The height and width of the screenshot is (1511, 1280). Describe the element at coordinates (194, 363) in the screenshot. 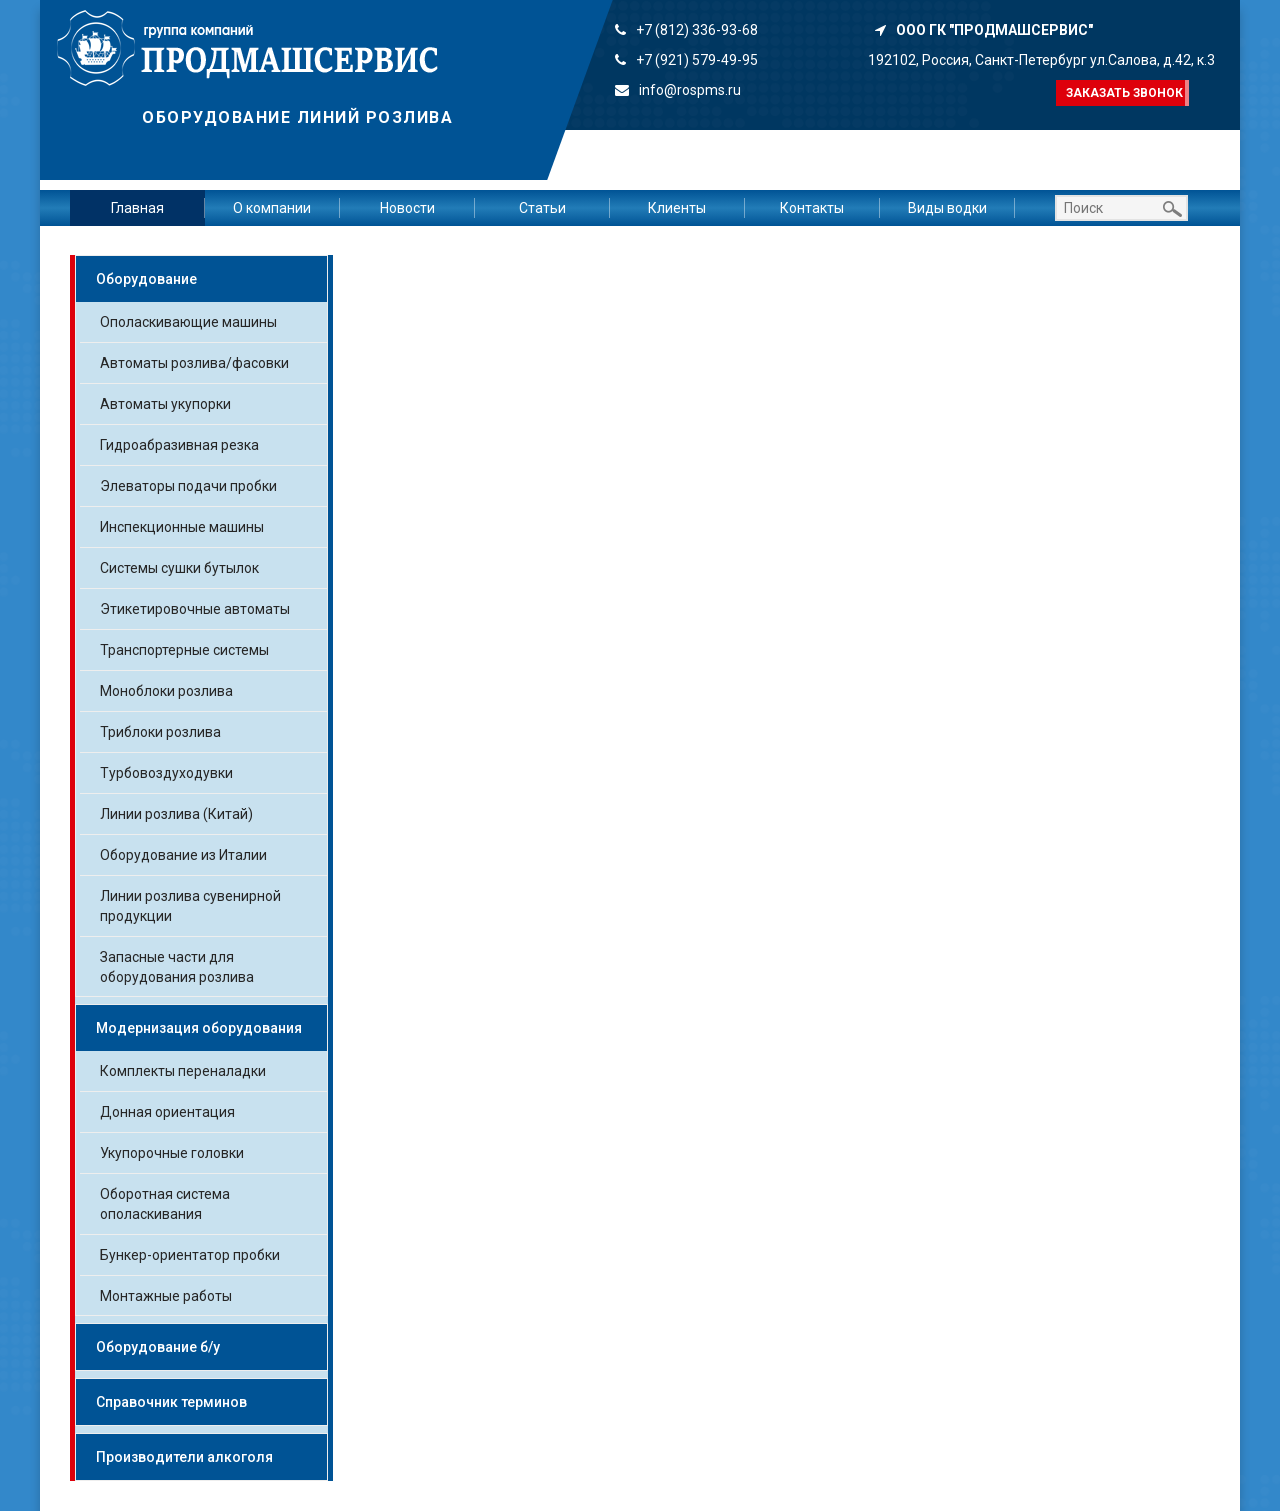

I see `Автоматы розлива/фасовки` at that location.